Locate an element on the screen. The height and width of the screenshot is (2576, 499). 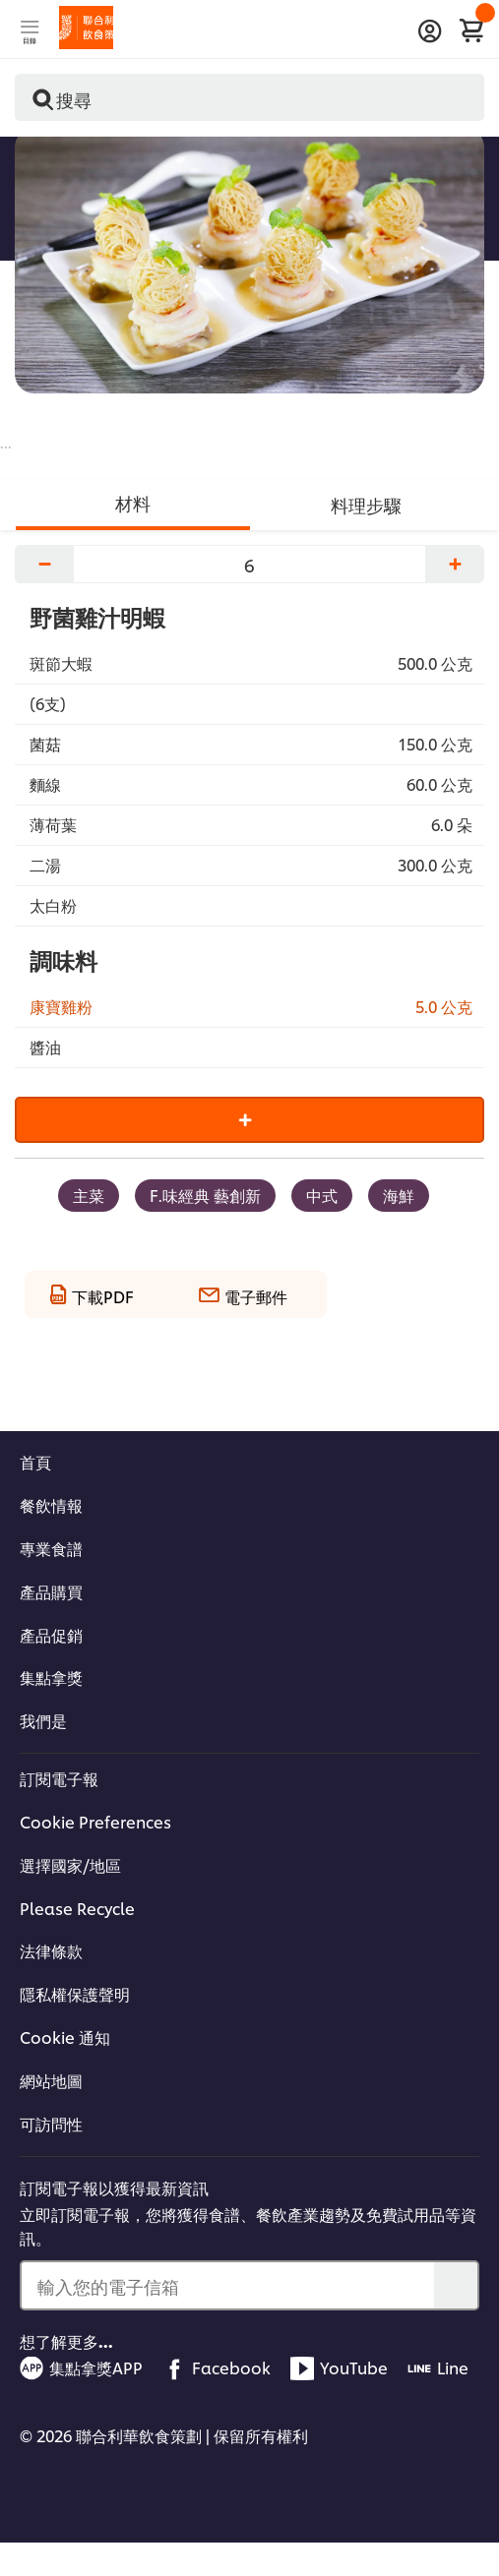
海鮮 is located at coordinates (398, 1195).